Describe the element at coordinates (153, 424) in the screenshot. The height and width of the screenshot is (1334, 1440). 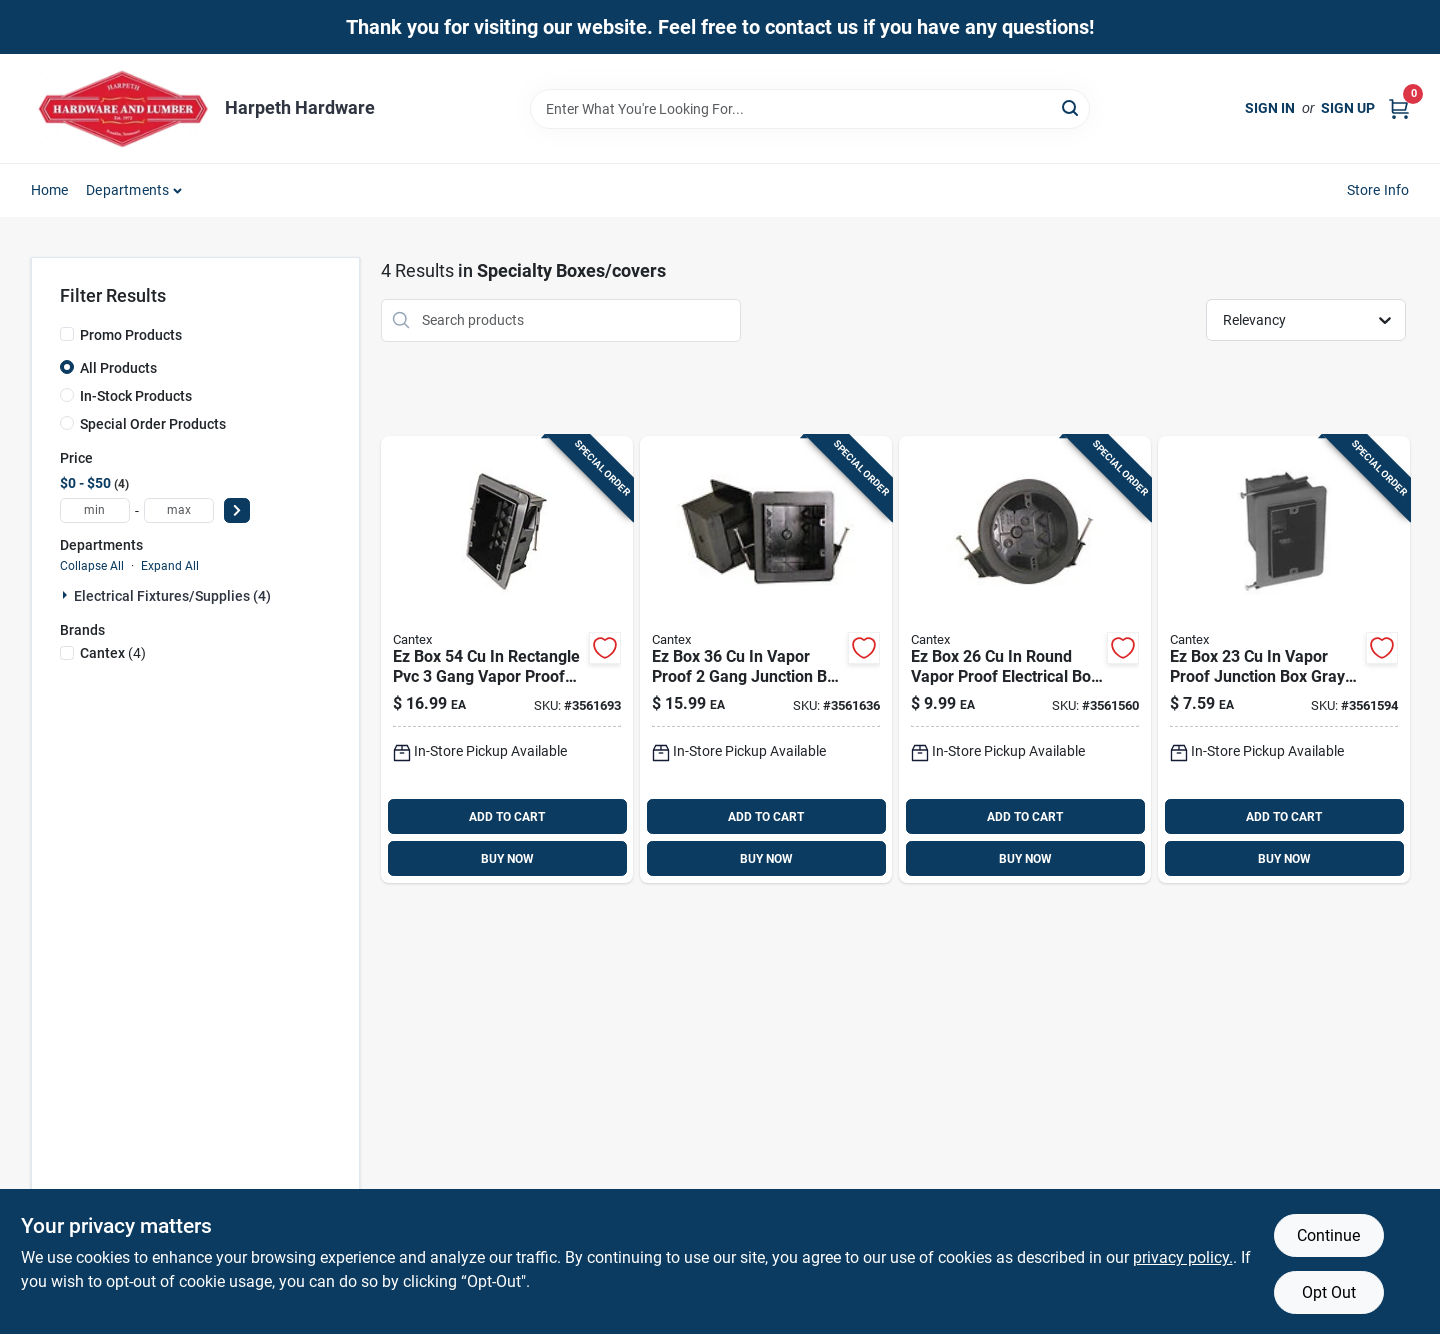
I see `Special Order Products` at that location.